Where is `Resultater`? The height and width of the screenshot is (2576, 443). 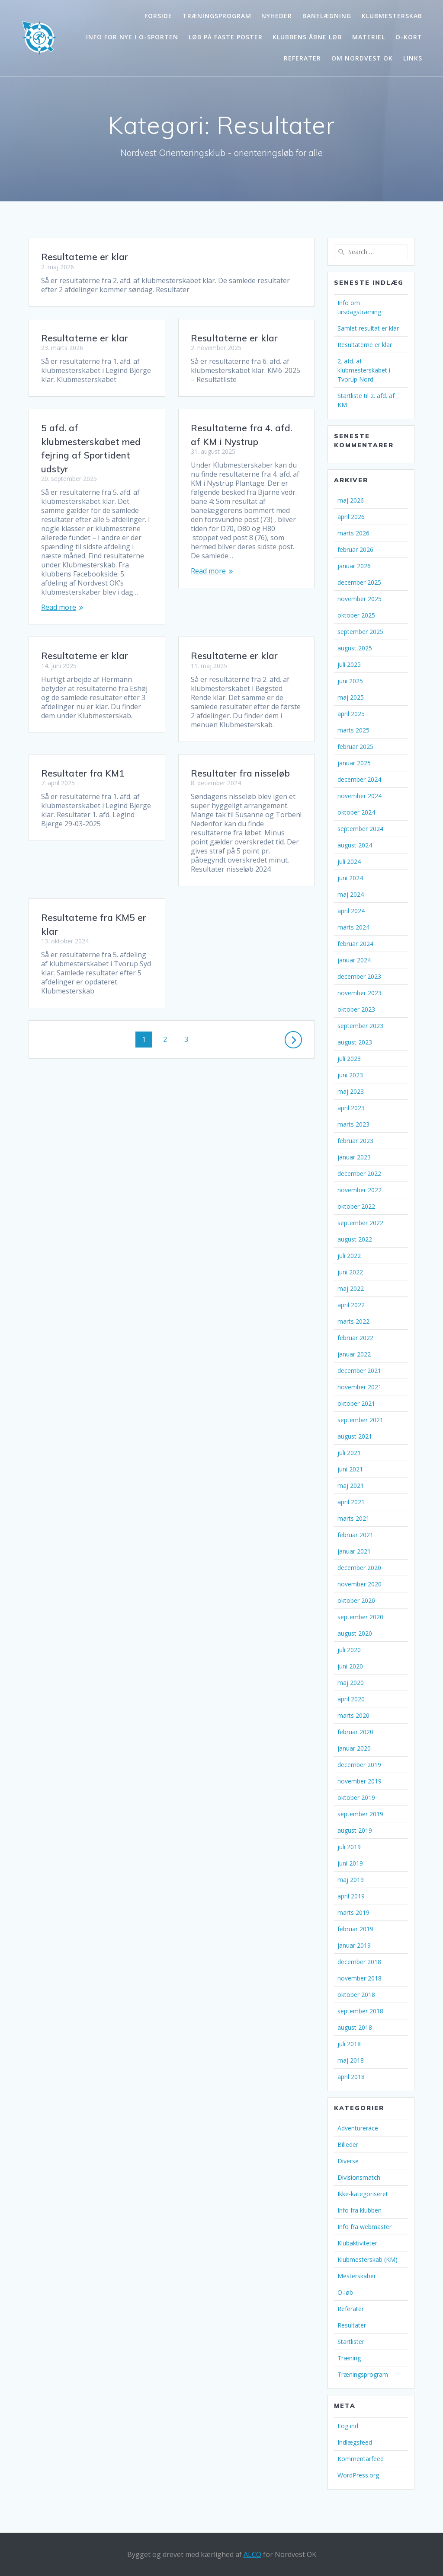 Resultater is located at coordinates (351, 2325).